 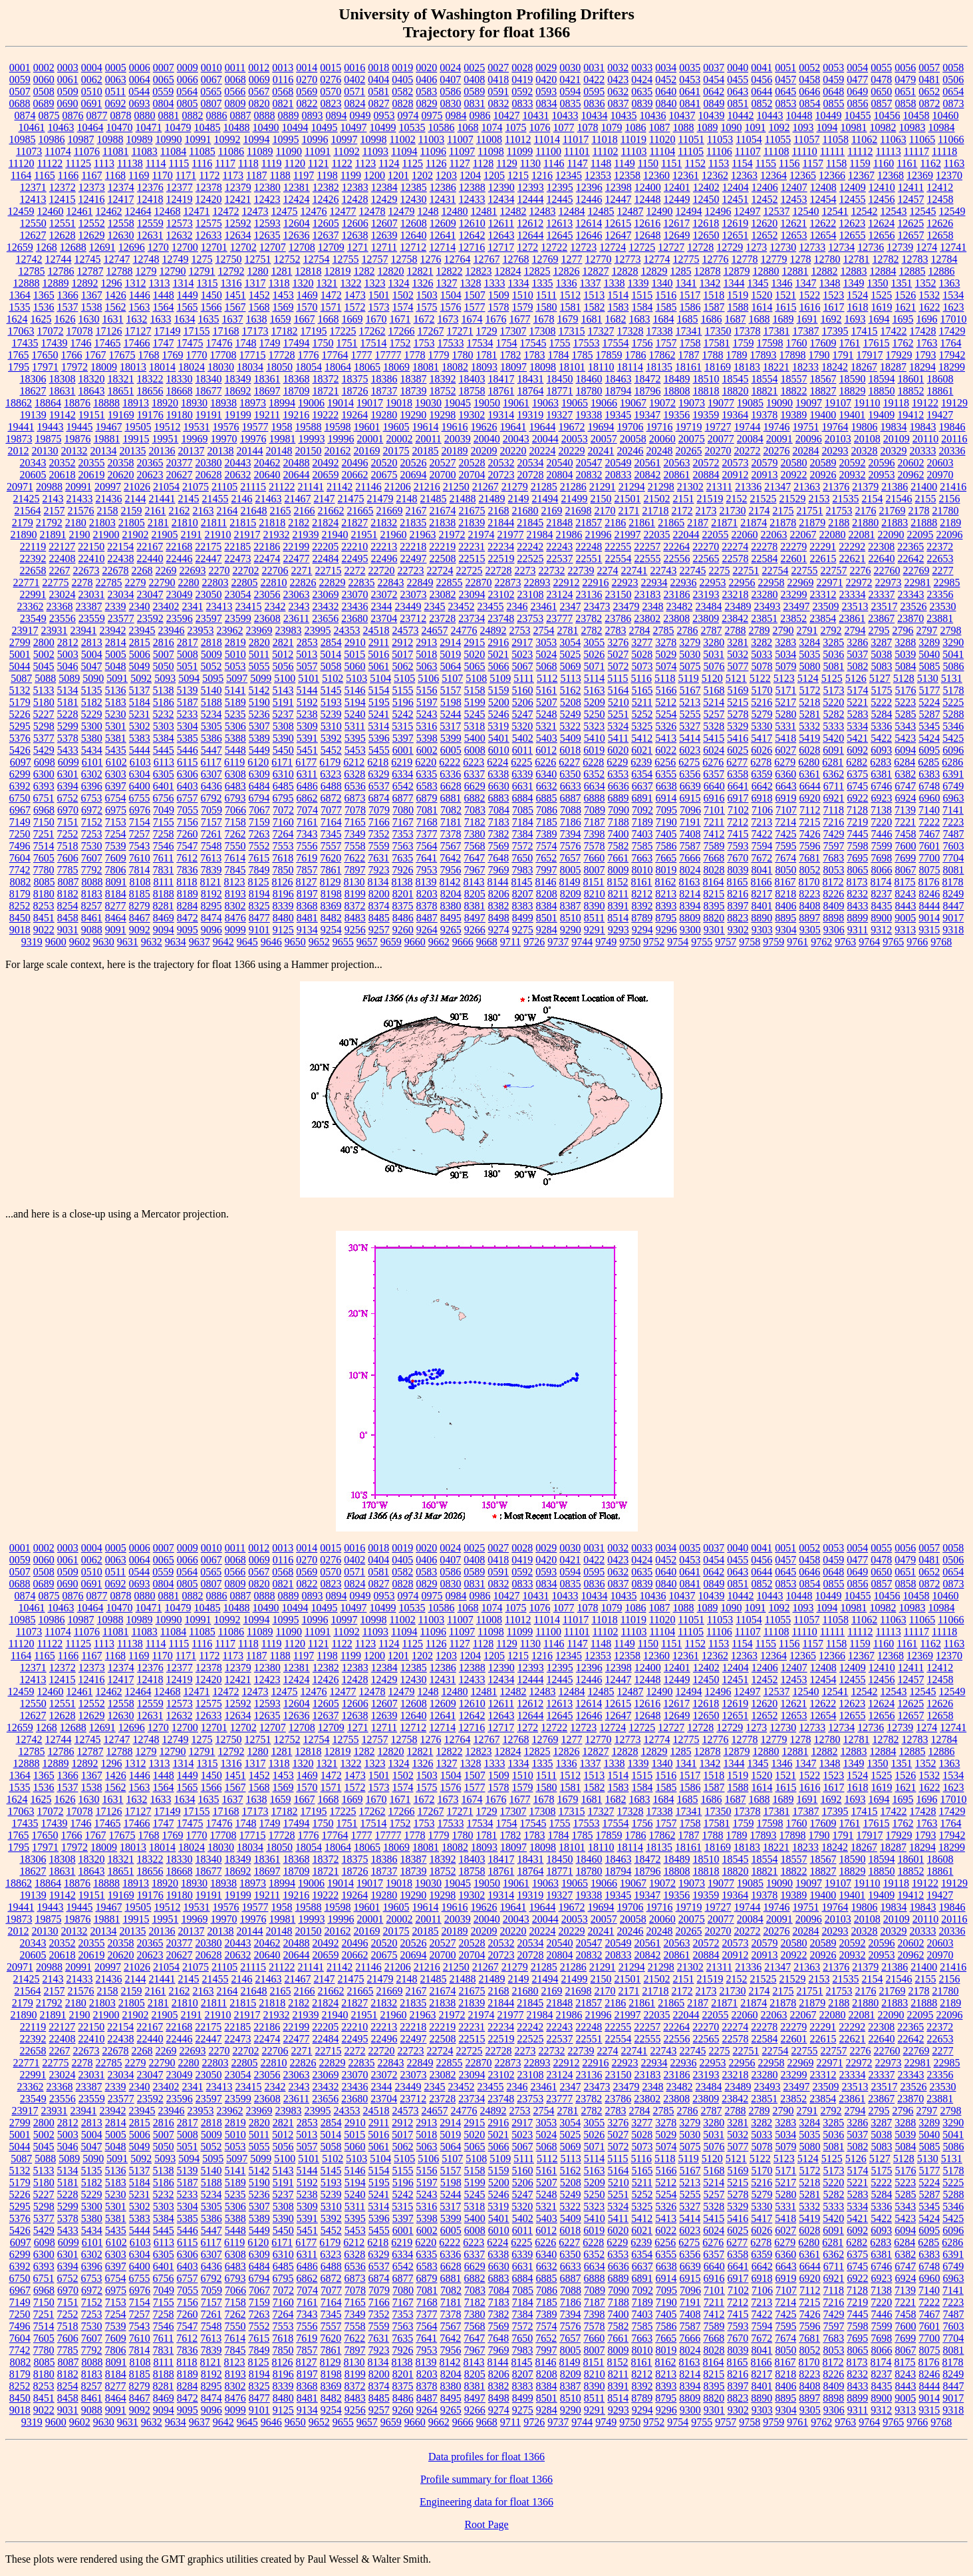 I want to click on 21525, so click(x=763, y=498).